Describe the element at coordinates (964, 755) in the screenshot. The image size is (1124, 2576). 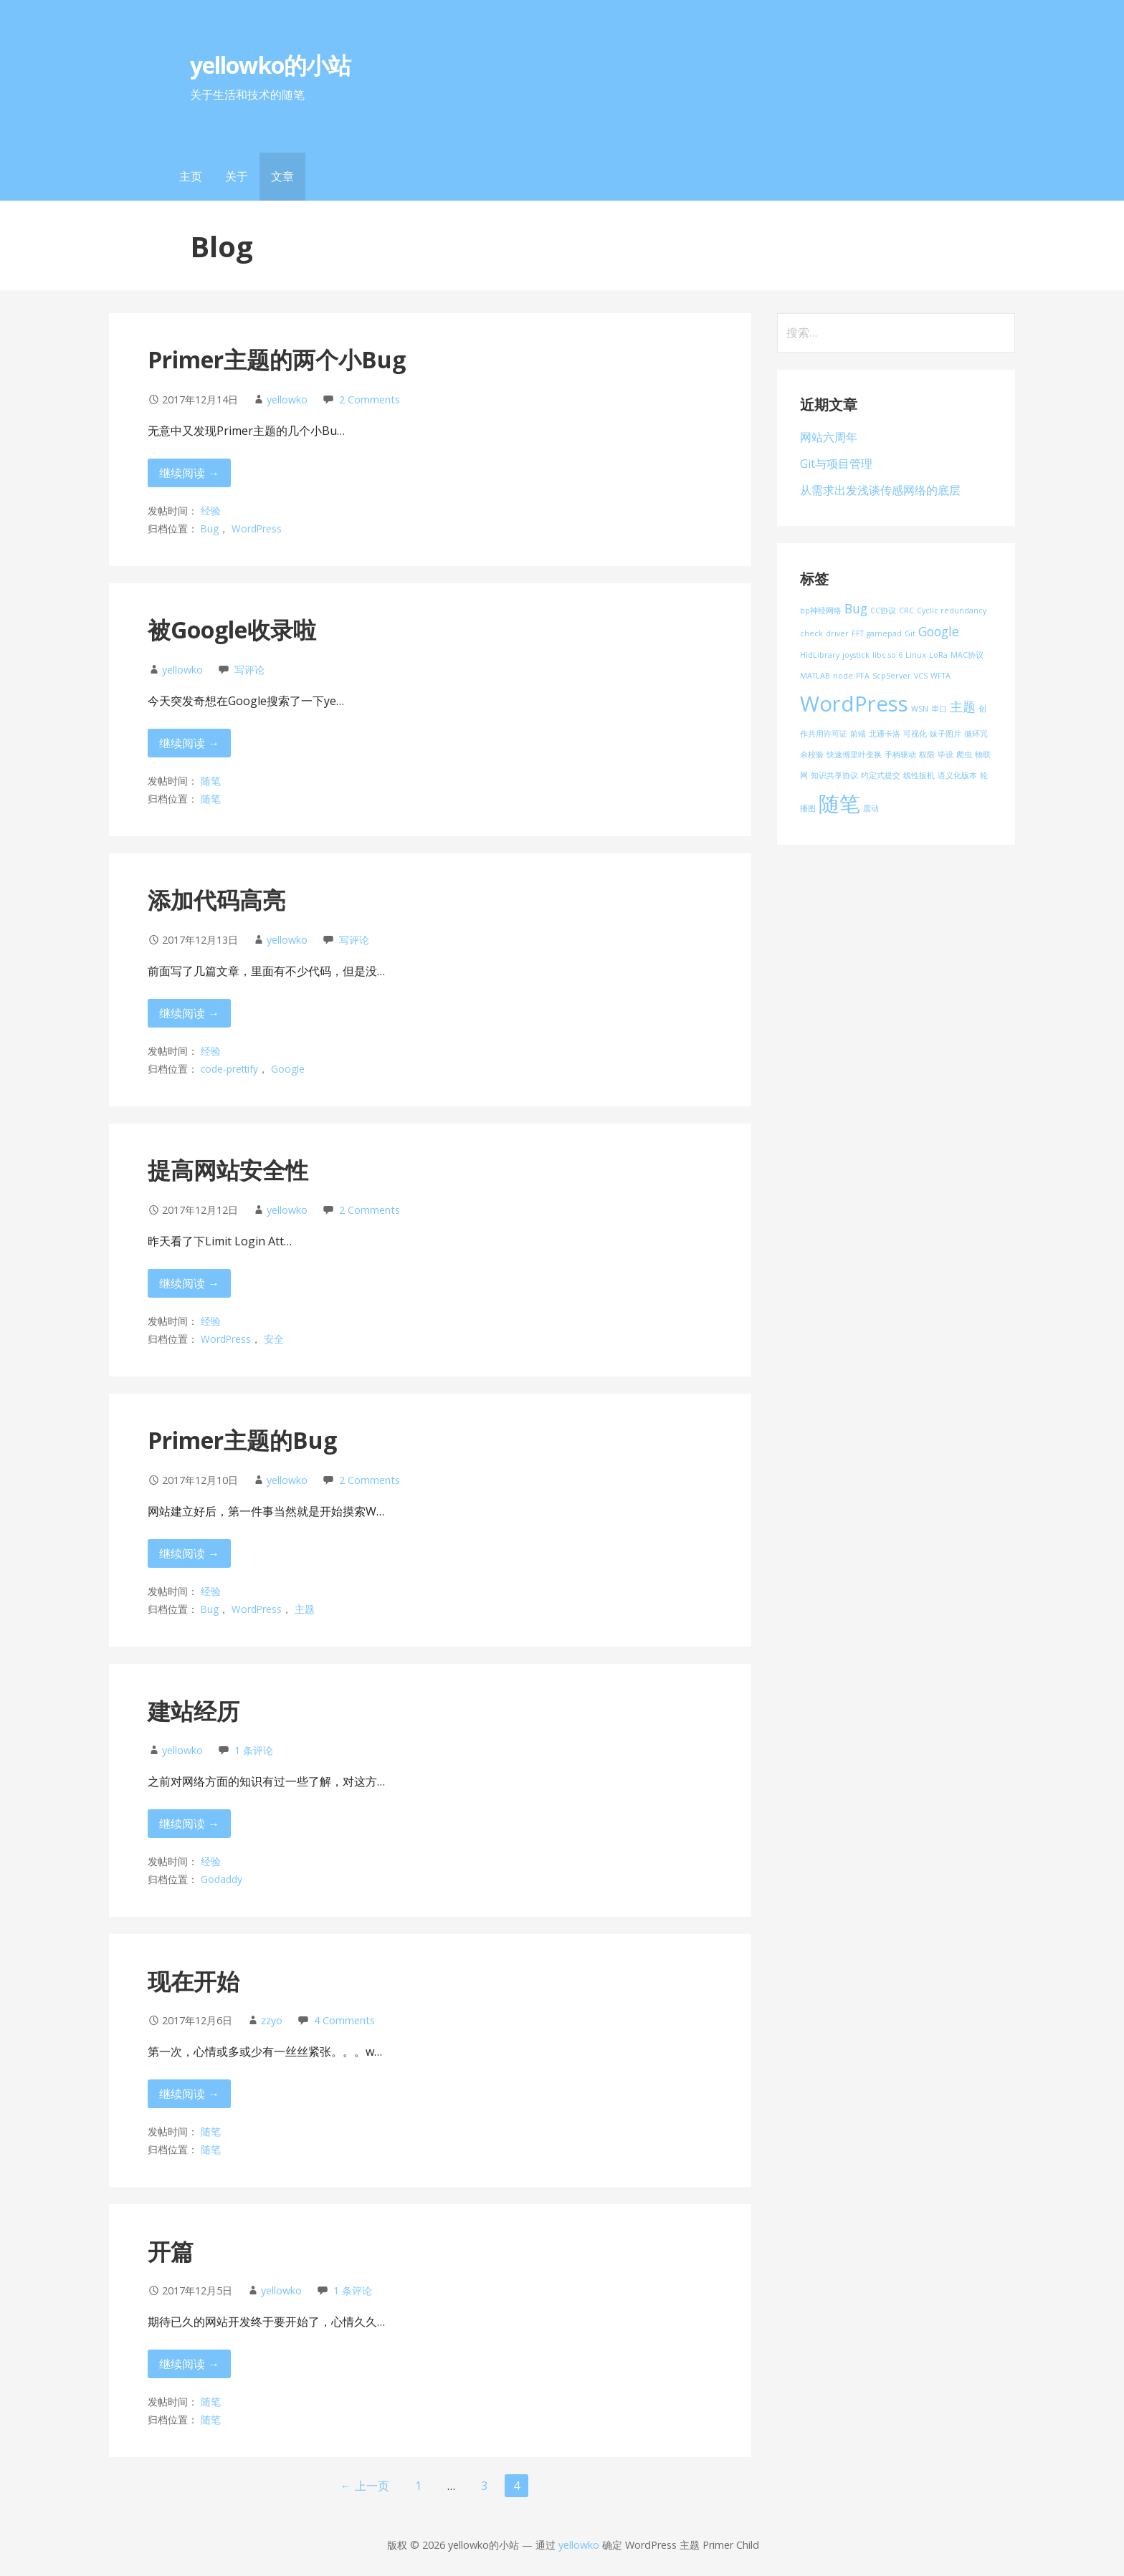
I see `爬虫 [爬虫 (1 项)]` at that location.